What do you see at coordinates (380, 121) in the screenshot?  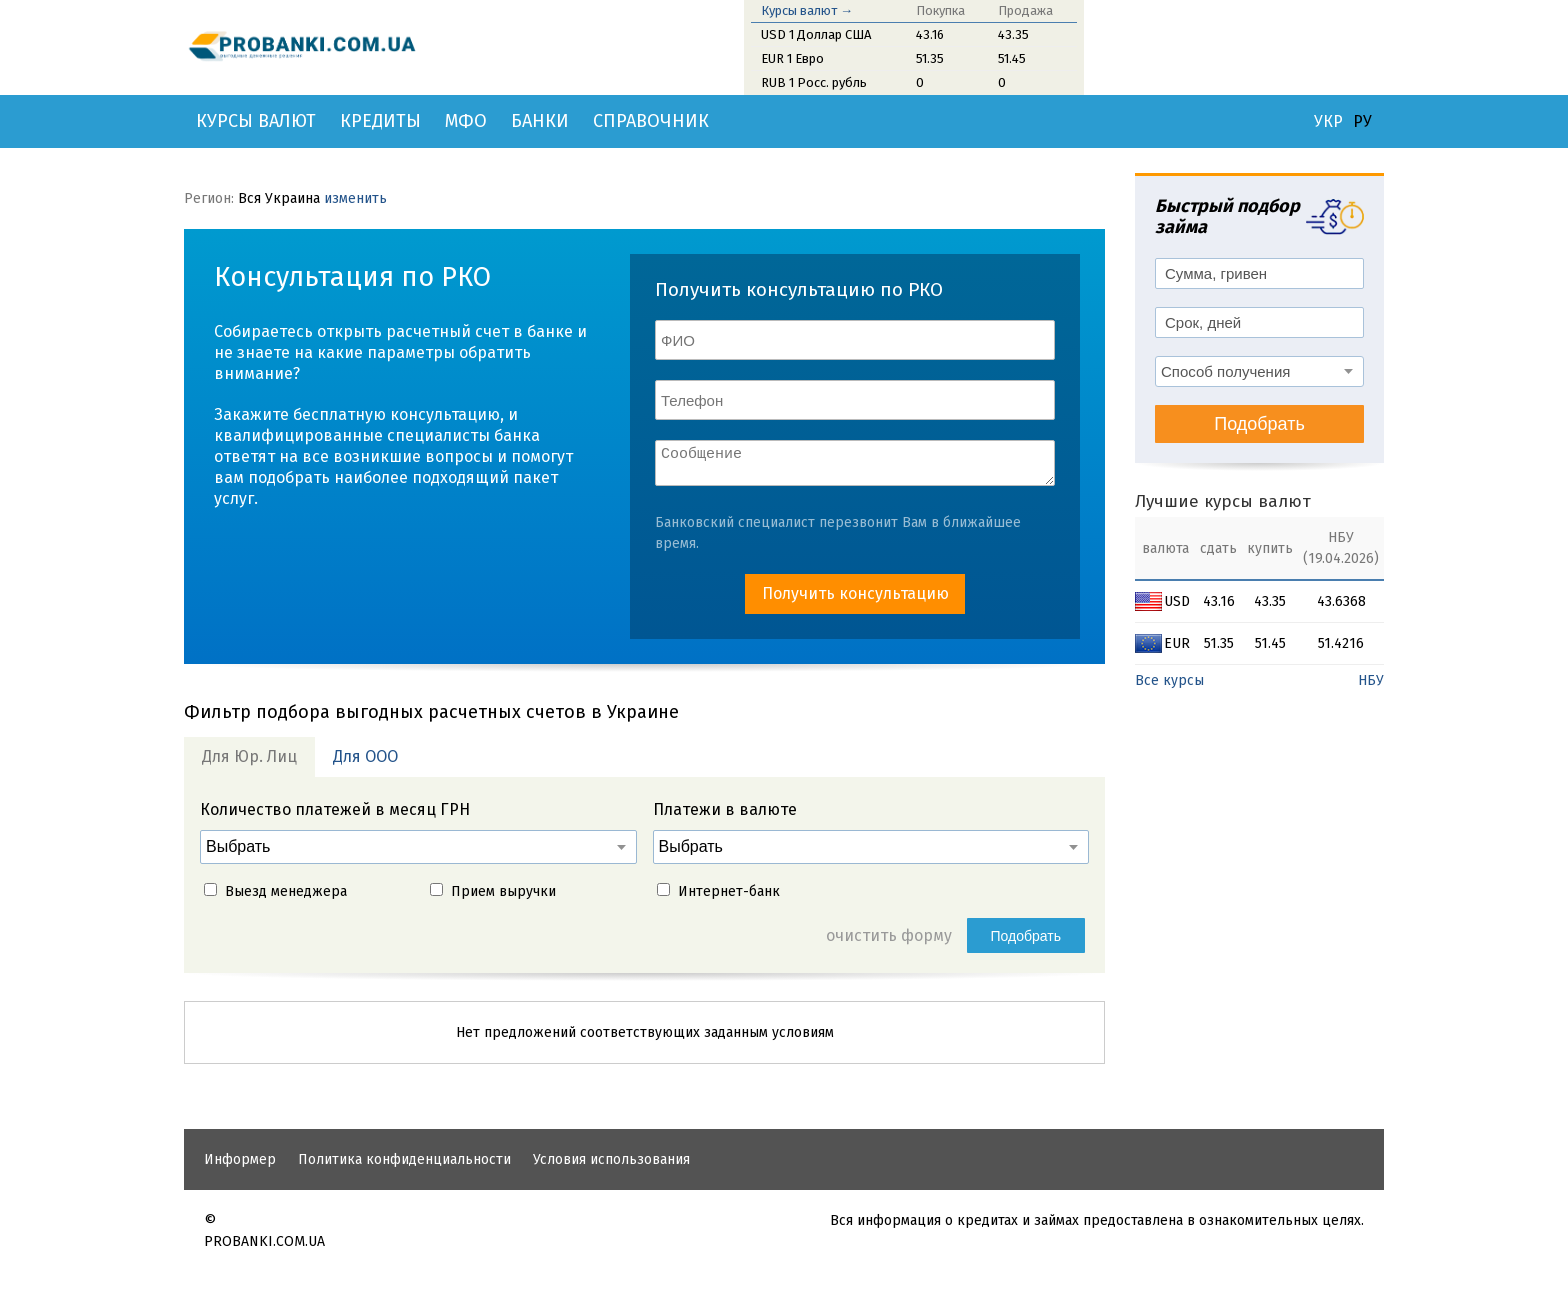 I see `Кредиты` at bounding box center [380, 121].